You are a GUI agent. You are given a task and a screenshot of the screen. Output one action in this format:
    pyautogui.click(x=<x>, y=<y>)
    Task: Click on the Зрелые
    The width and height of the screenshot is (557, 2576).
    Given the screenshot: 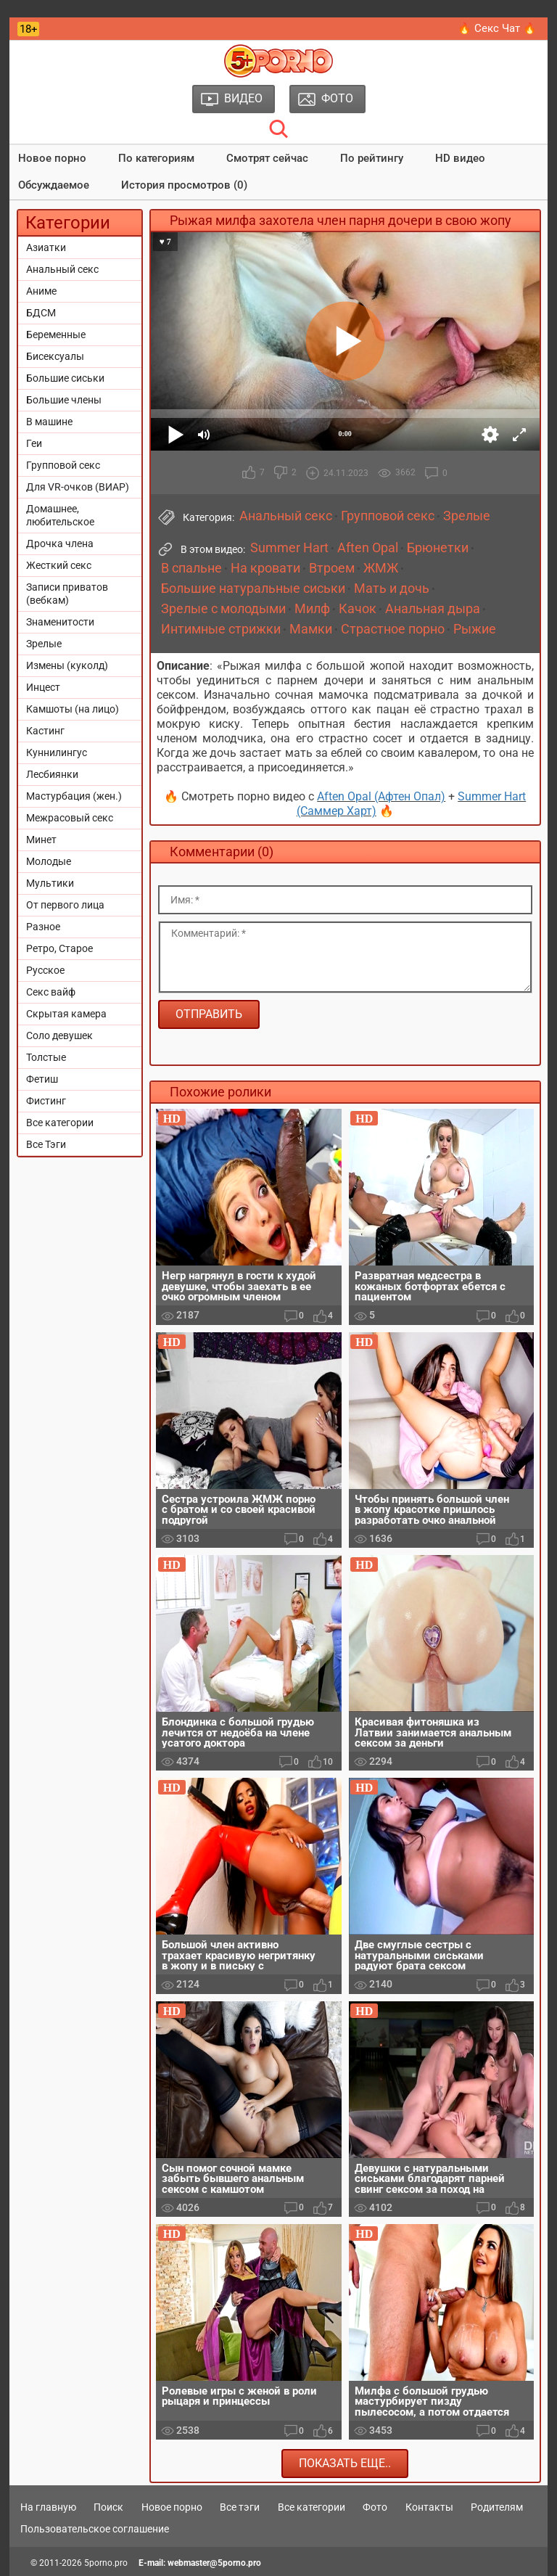 What is the action you would take?
    pyautogui.click(x=44, y=643)
    